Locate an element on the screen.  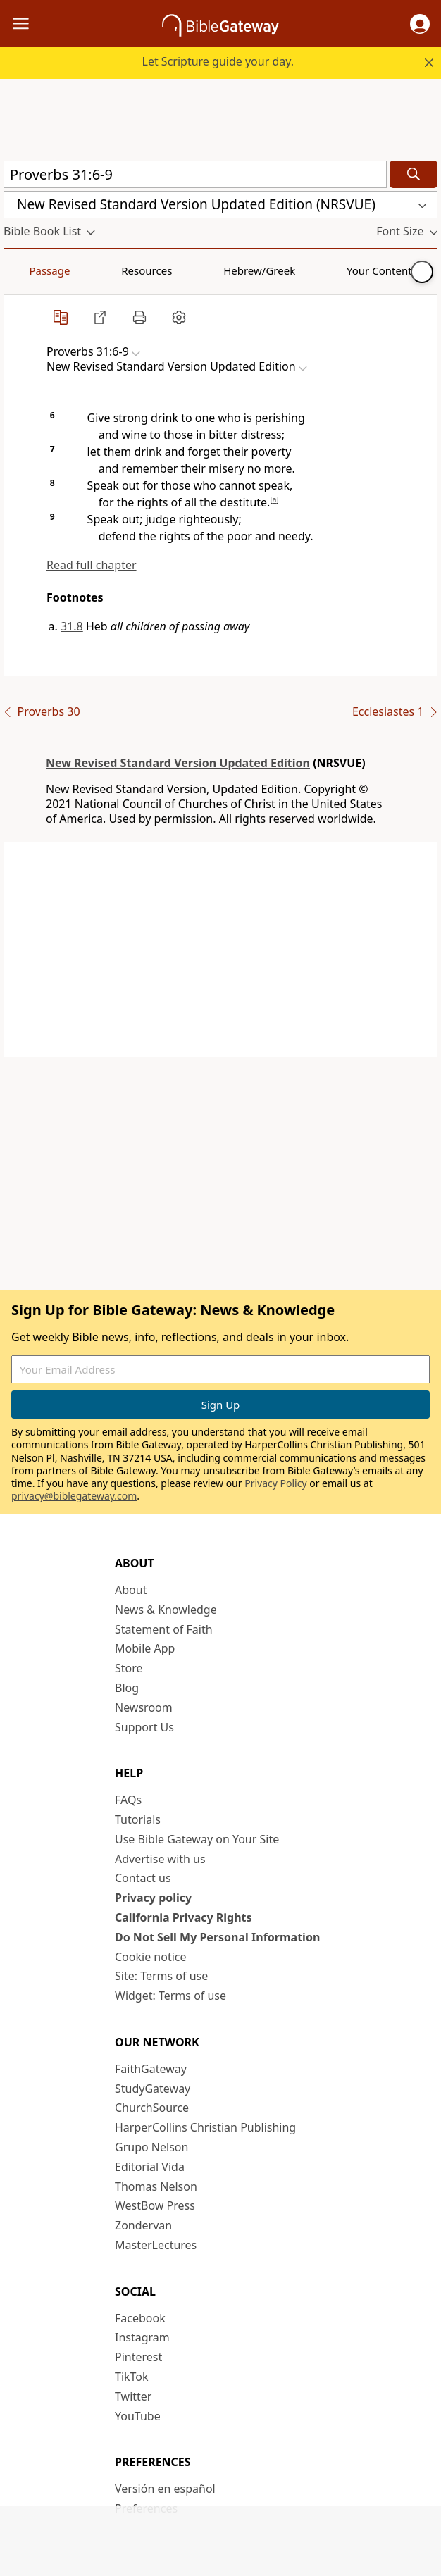
Newsroom is located at coordinates (144, 1707).